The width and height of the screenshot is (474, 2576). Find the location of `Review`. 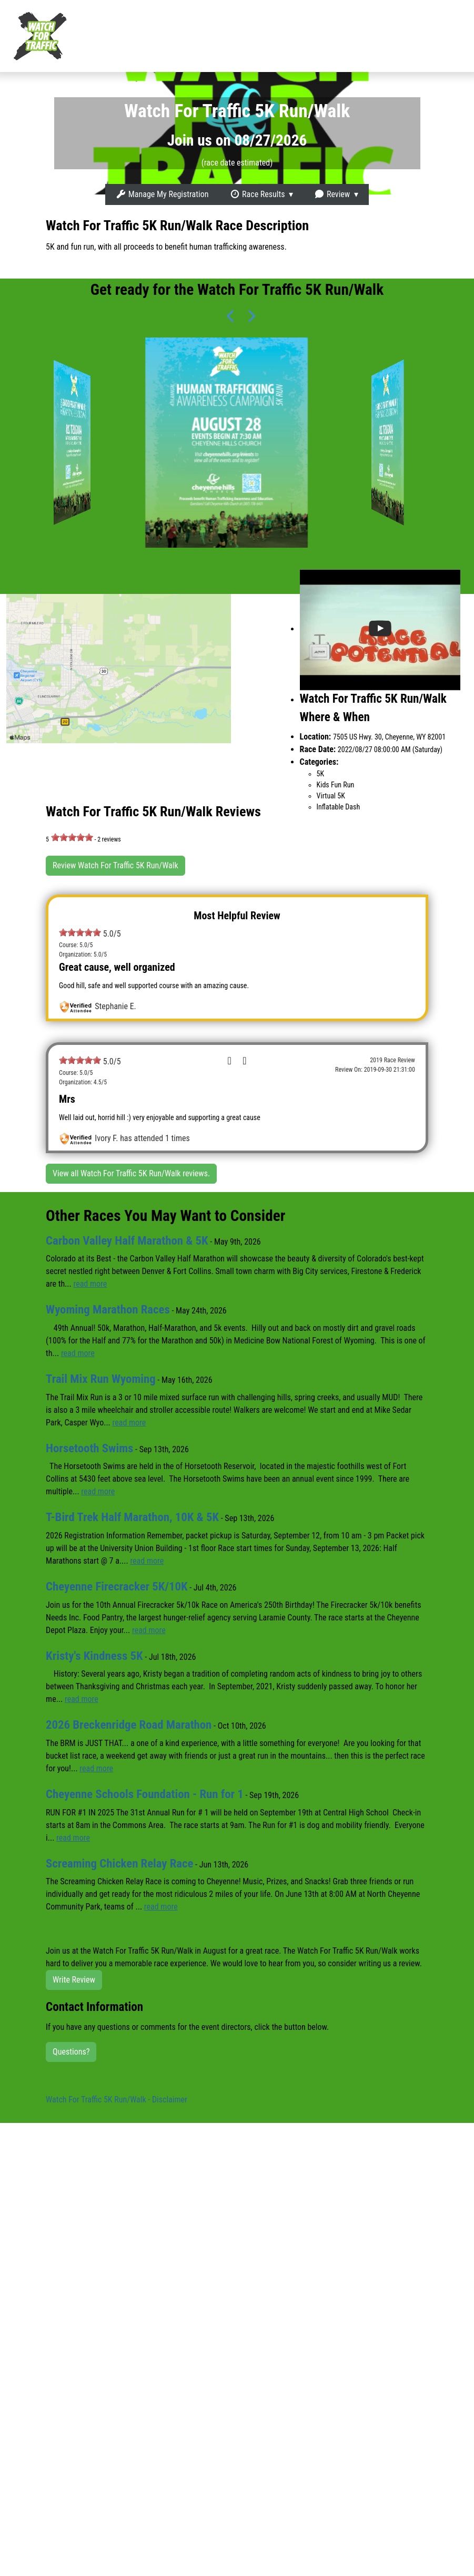

Review is located at coordinates (332, 194).